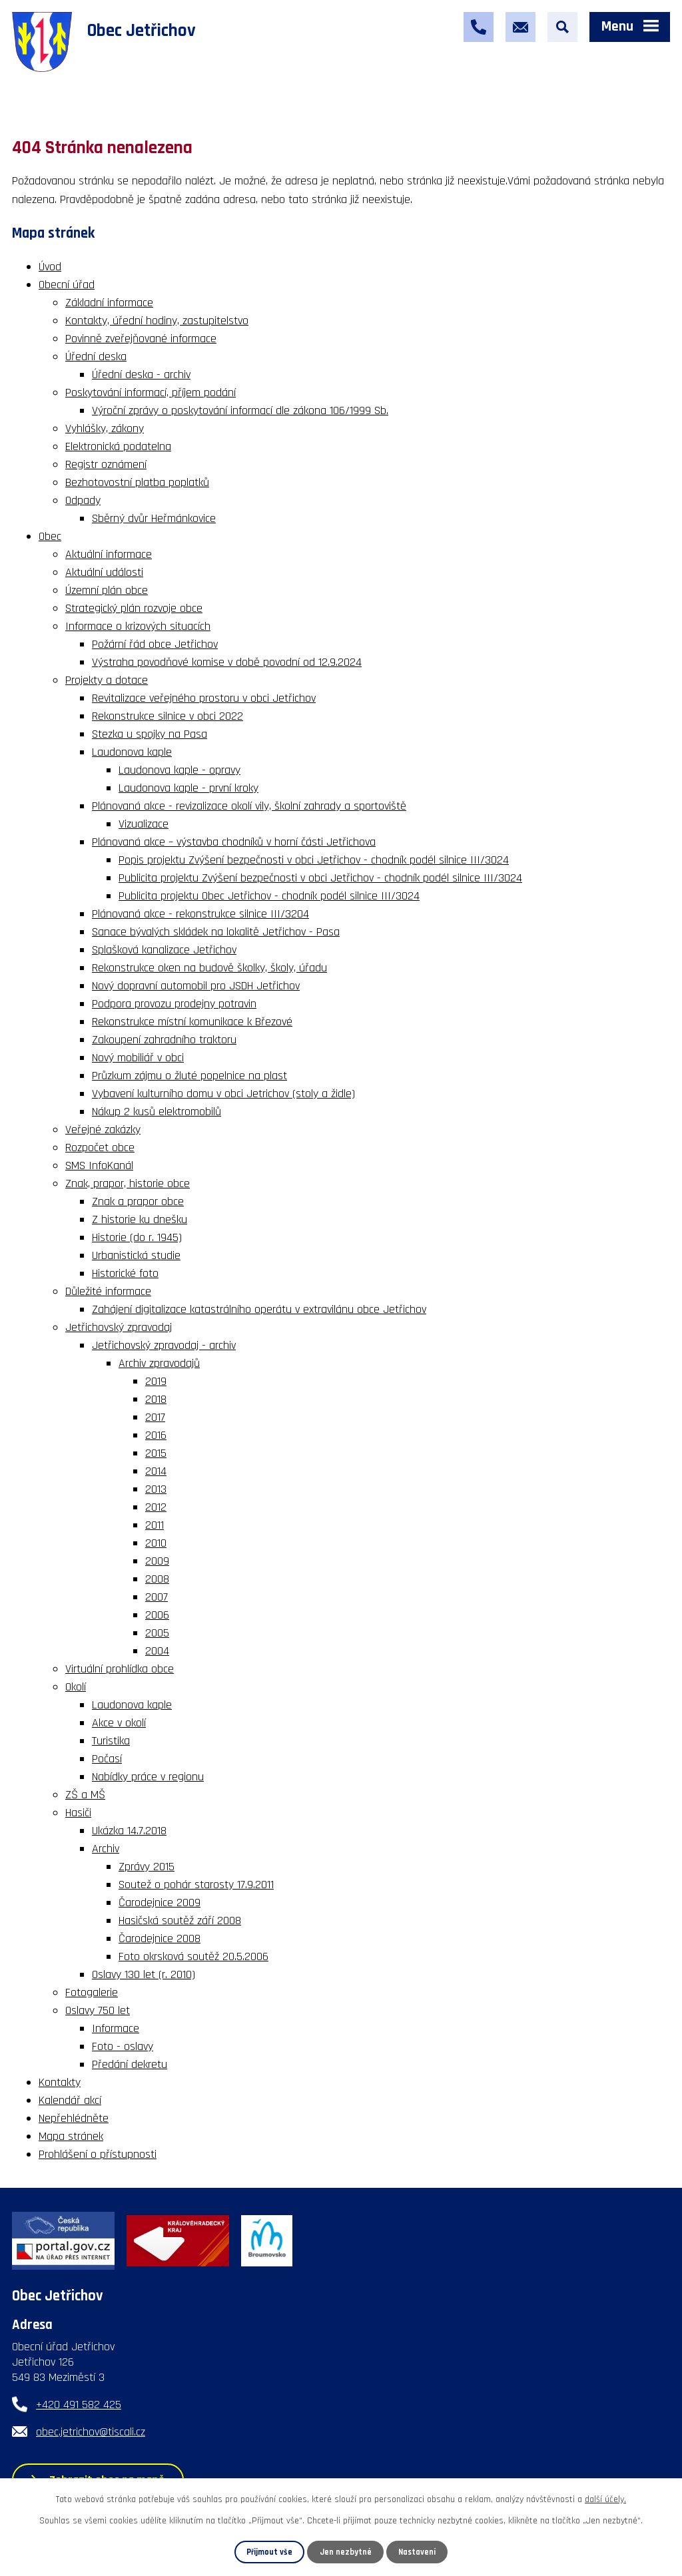 The image size is (682, 2576). Describe the element at coordinates (143, 1974) in the screenshot. I see `Oslavy 130 let (r. 2010)` at that location.